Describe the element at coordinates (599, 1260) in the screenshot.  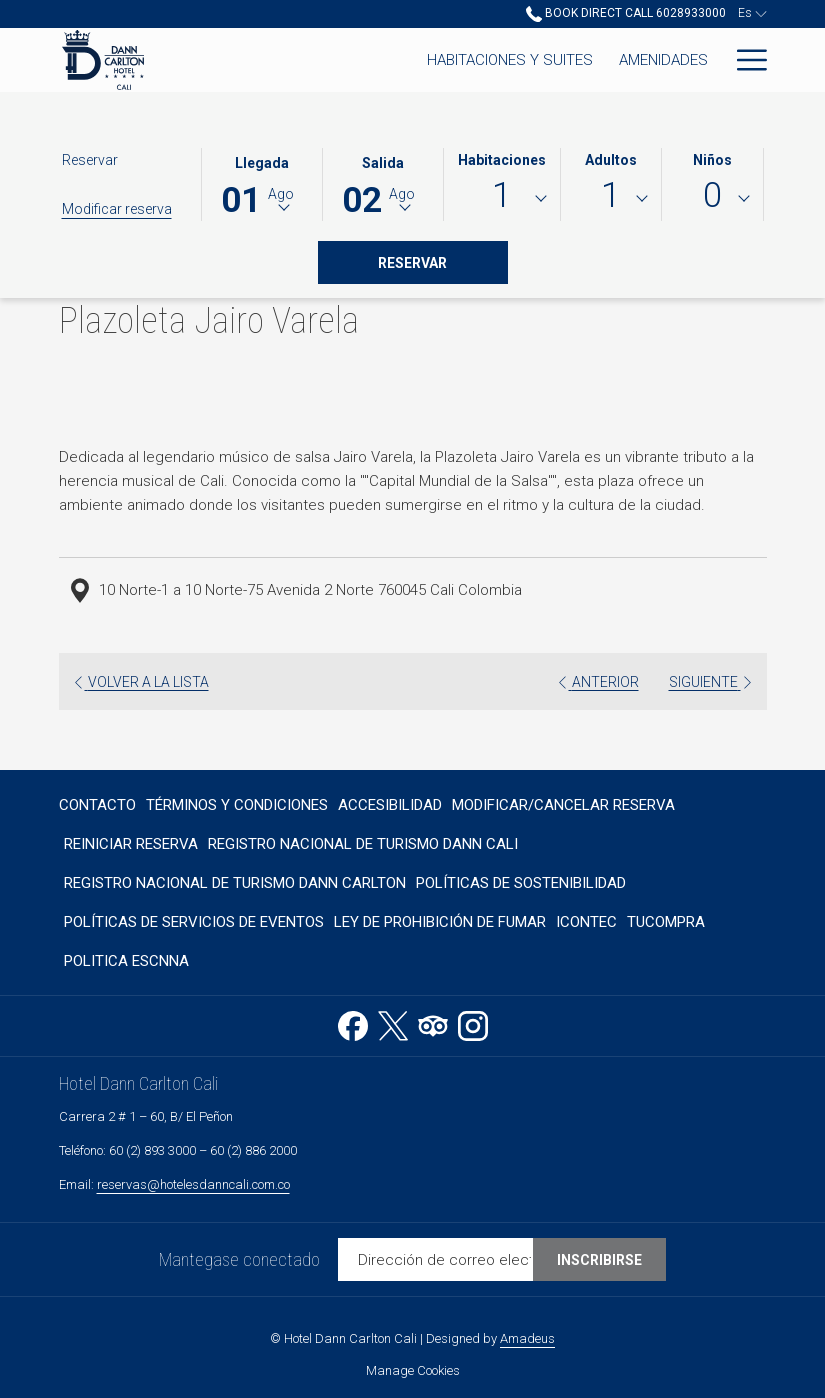
I see `Inscribirse` at that location.